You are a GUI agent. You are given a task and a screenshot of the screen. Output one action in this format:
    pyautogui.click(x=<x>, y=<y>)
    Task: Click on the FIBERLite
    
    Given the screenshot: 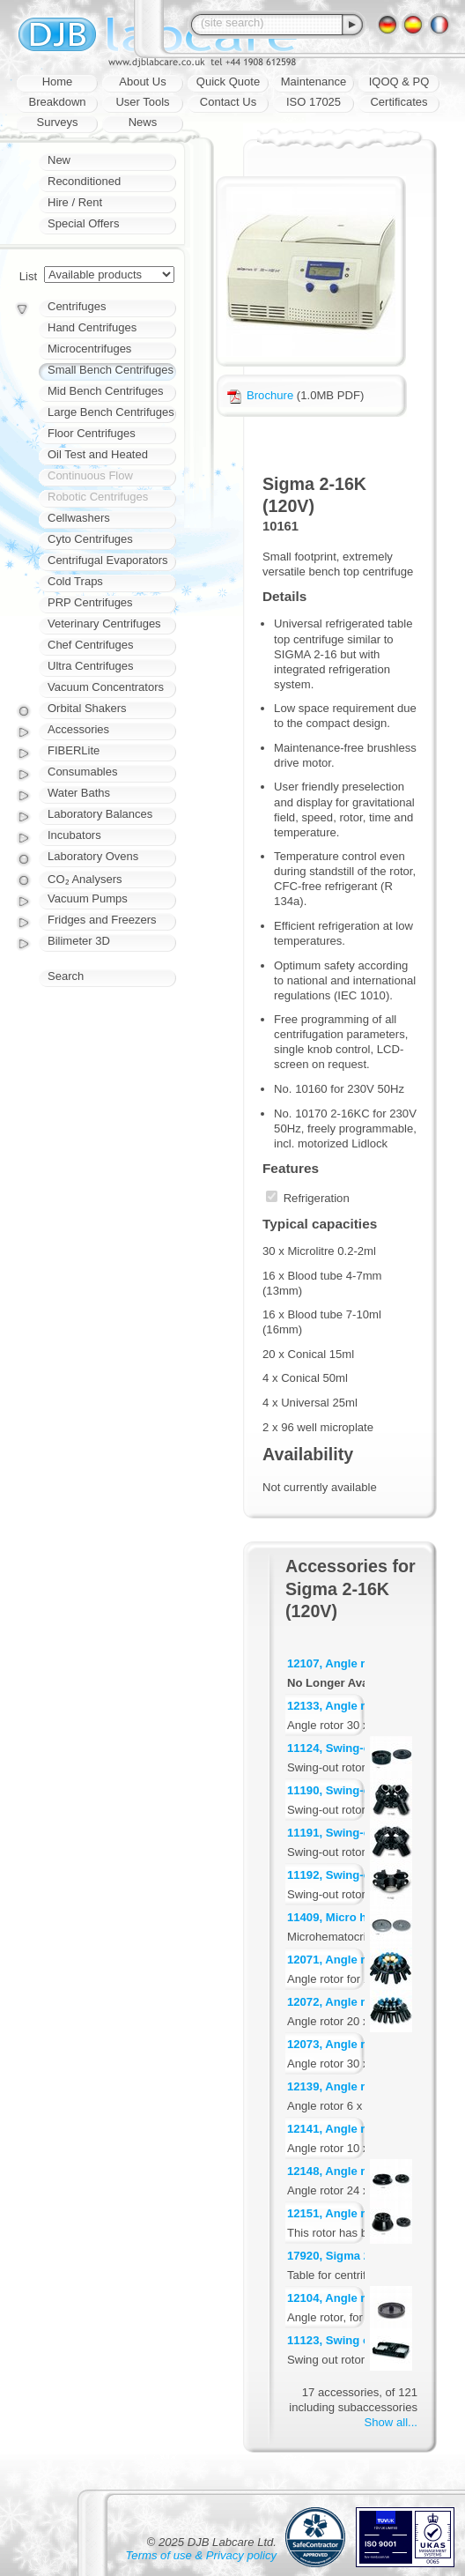 What is the action you would take?
    pyautogui.click(x=74, y=750)
    